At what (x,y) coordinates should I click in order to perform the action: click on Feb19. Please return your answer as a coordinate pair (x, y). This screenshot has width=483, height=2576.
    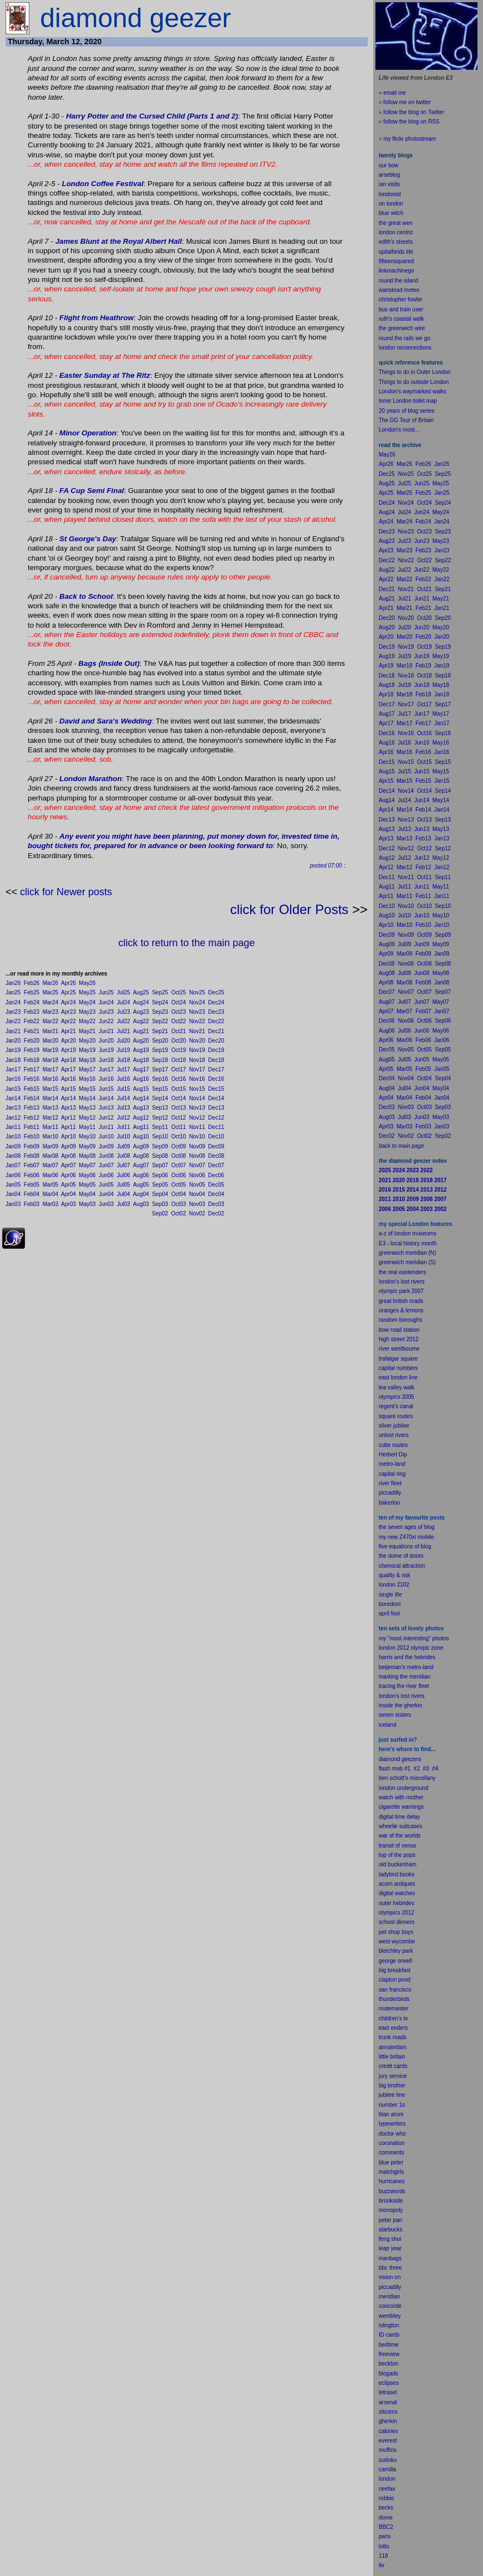
    Looking at the image, I should click on (31, 1050).